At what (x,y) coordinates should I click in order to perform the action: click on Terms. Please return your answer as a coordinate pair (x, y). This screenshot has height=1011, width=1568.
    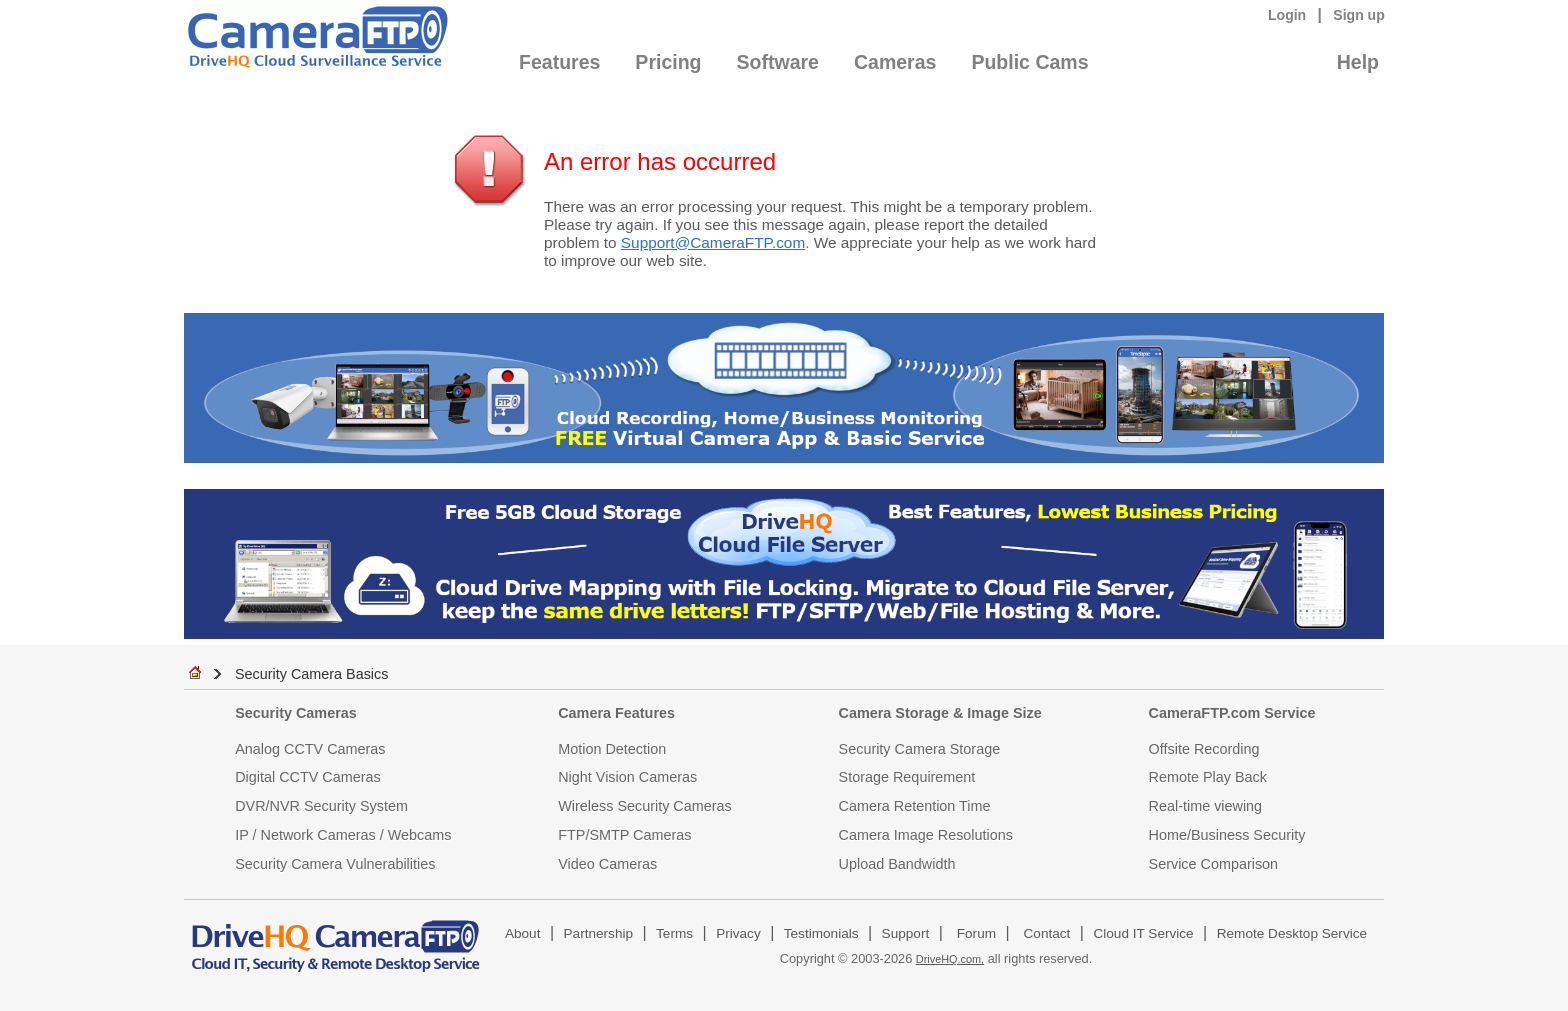
    Looking at the image, I should click on (674, 933).